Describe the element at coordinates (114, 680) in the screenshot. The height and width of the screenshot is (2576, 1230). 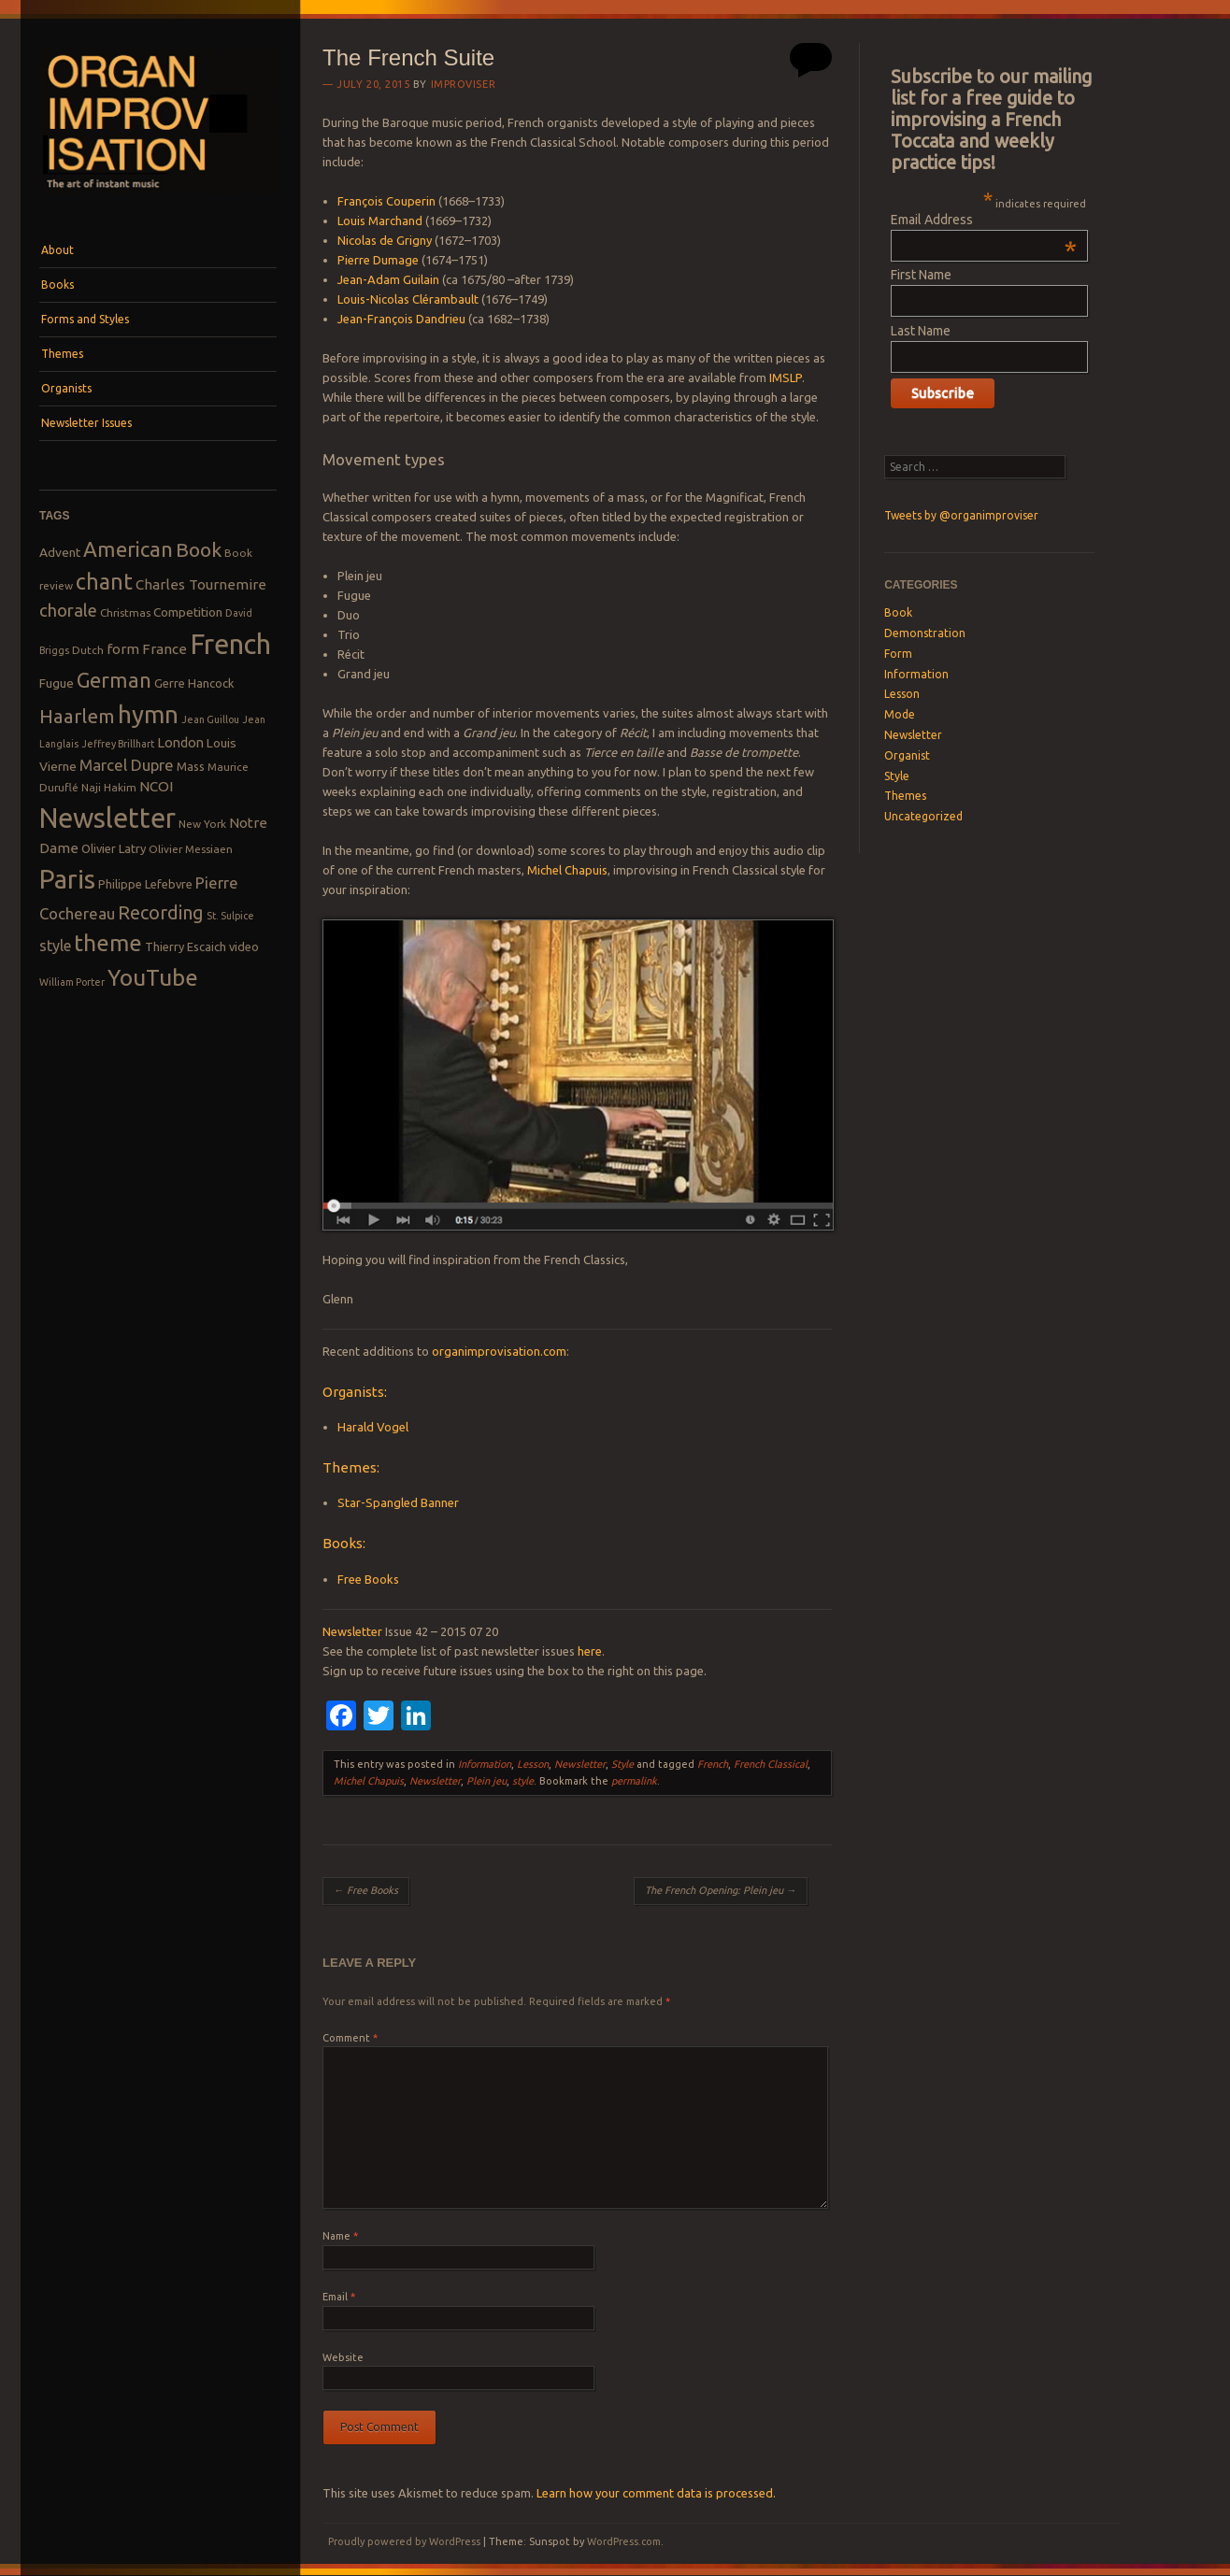
I see `German [German (25 items)]` at that location.